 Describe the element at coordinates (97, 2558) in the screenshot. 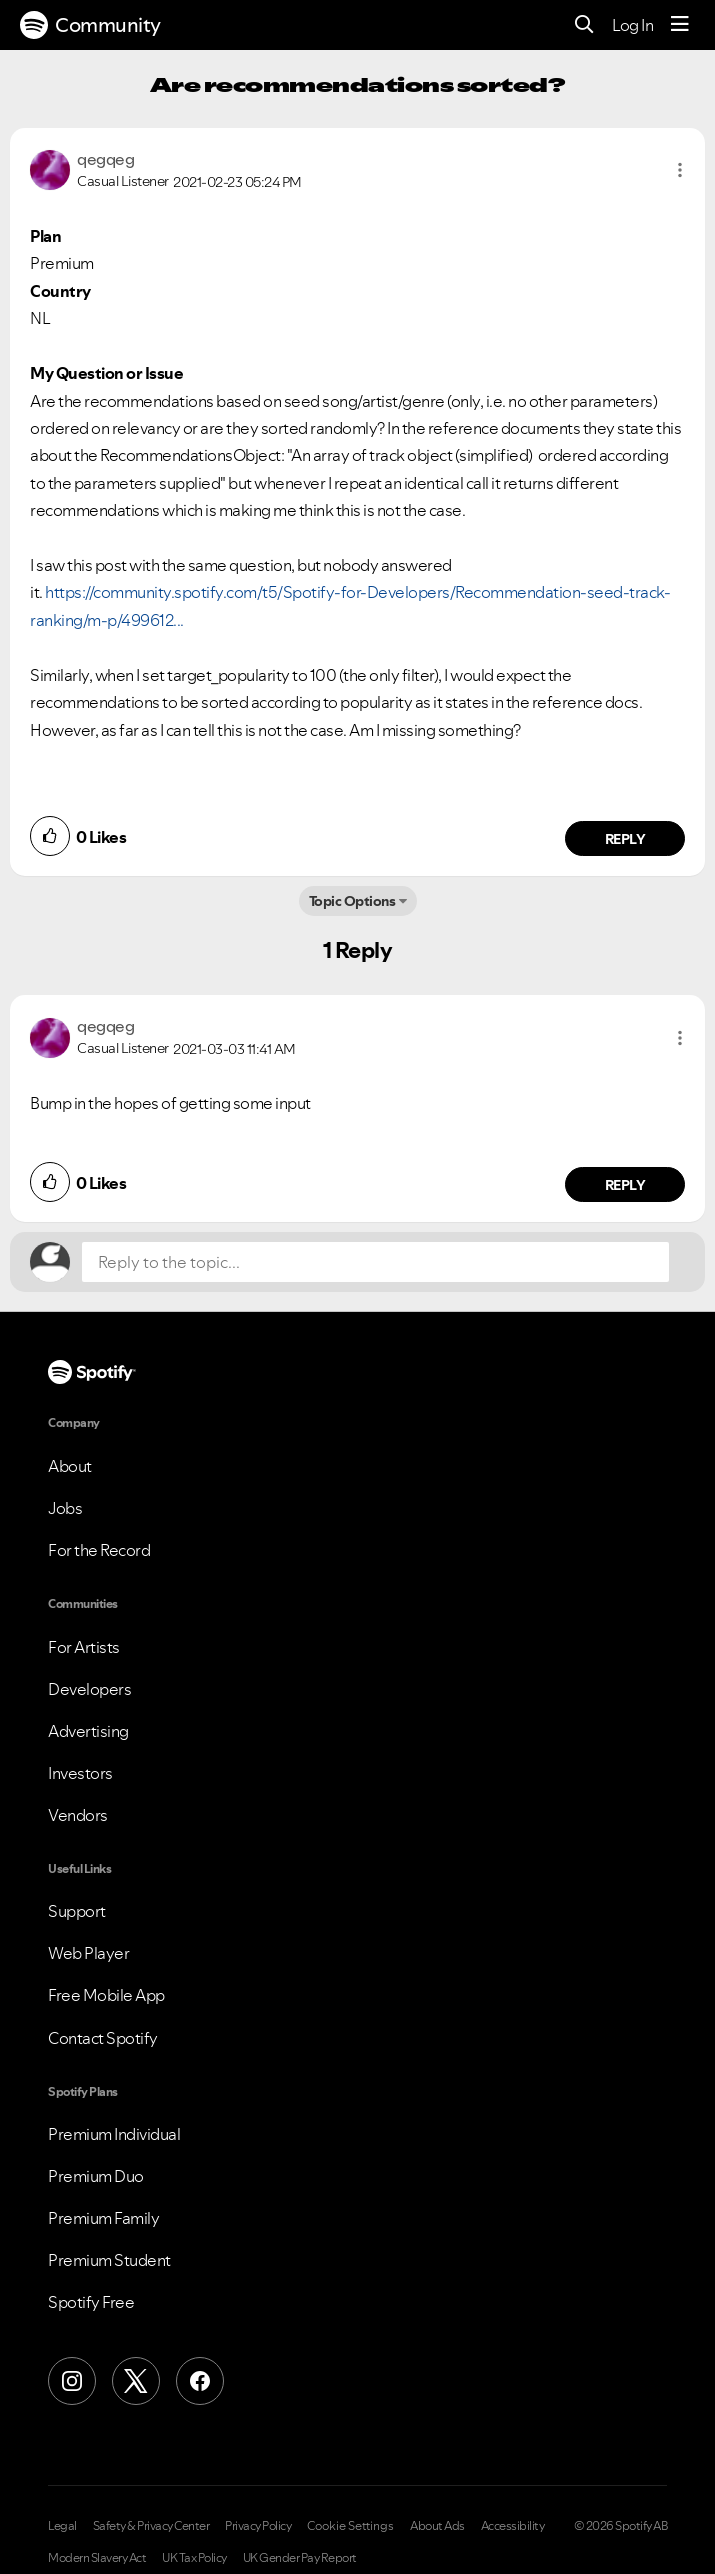

I see `Modern Slavery Act` at that location.